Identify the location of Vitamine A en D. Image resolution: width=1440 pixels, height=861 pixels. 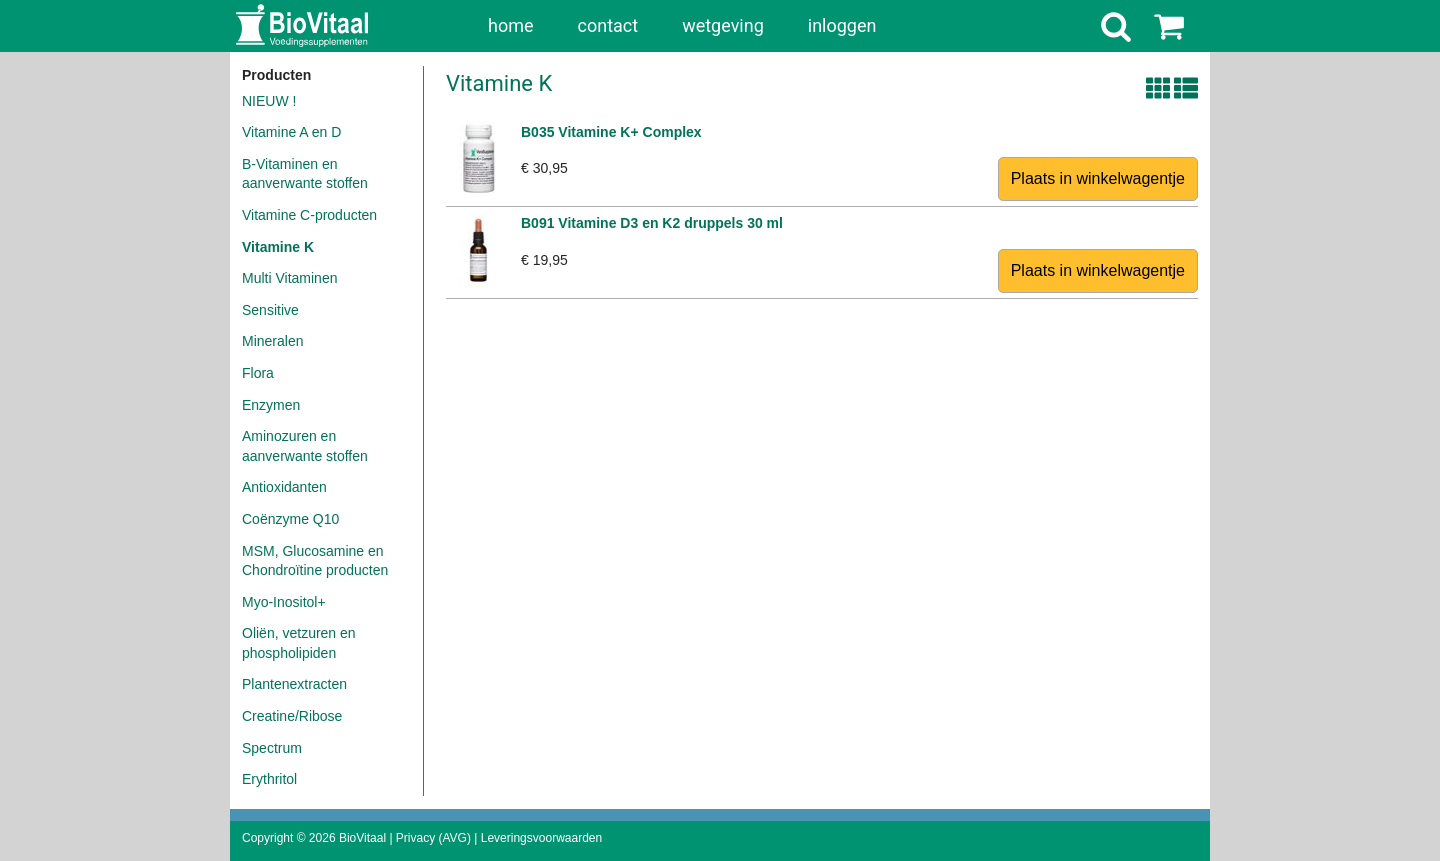
(291, 132).